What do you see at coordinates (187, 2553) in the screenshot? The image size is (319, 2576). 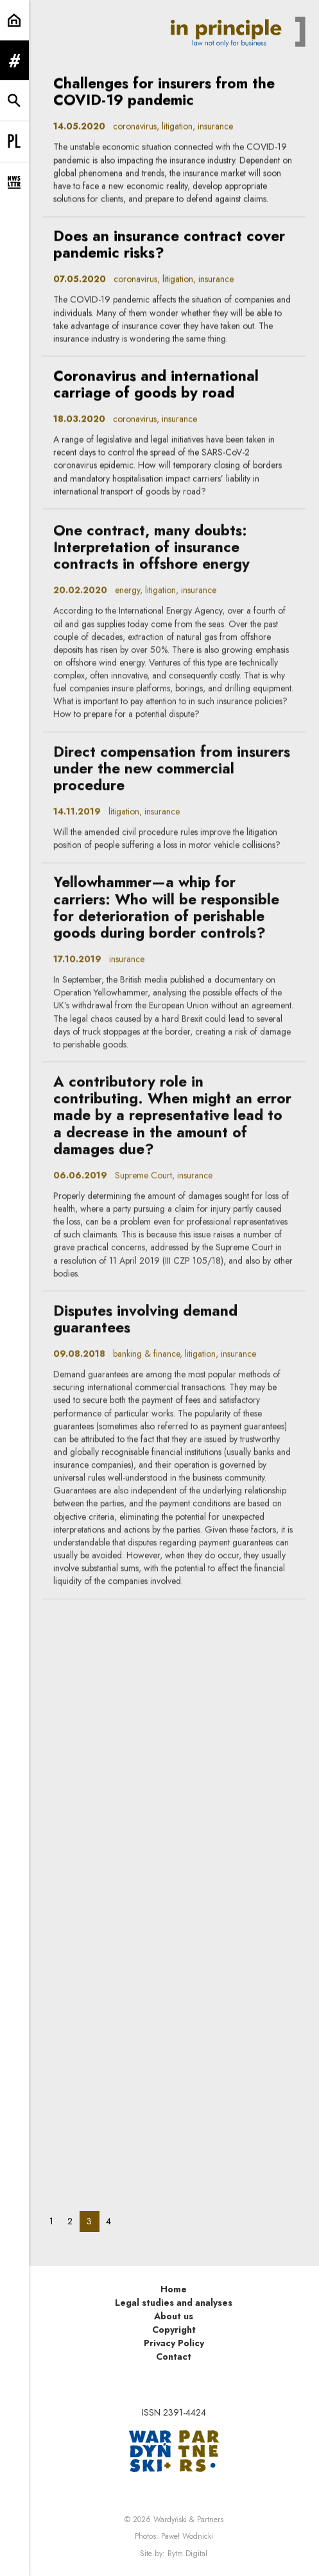 I see `Rytm.Digital` at bounding box center [187, 2553].